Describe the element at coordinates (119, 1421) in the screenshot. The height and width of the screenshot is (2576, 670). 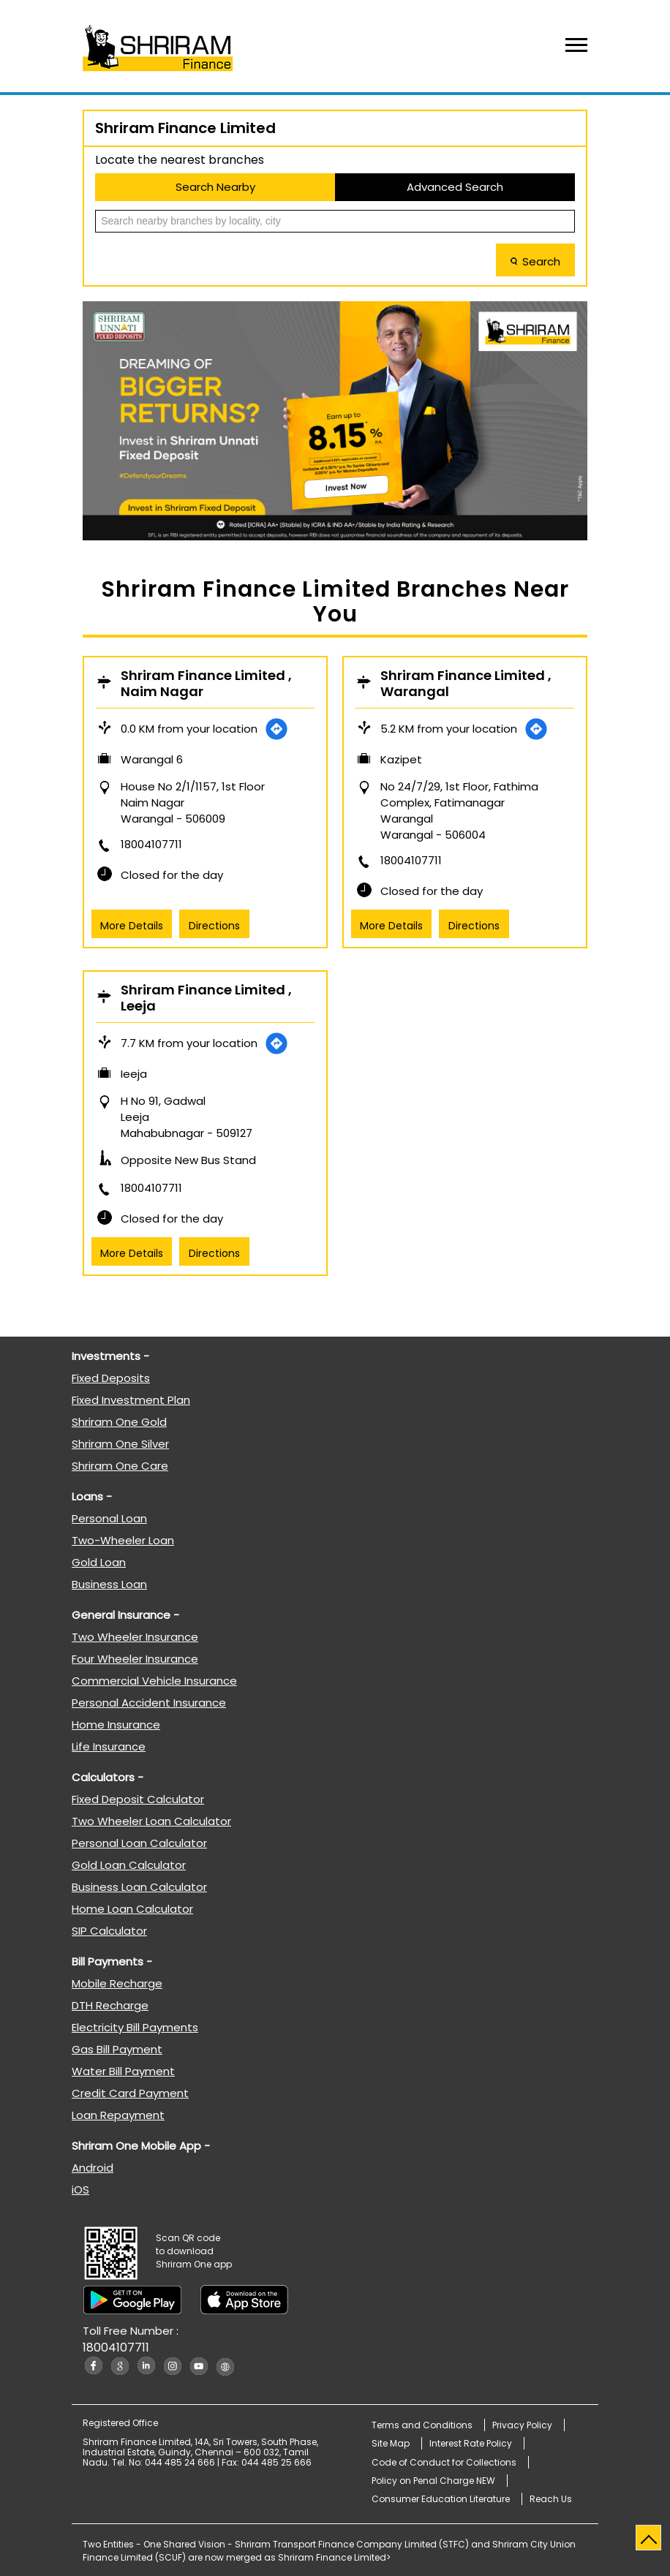
I see `Shriram One Gold` at that location.